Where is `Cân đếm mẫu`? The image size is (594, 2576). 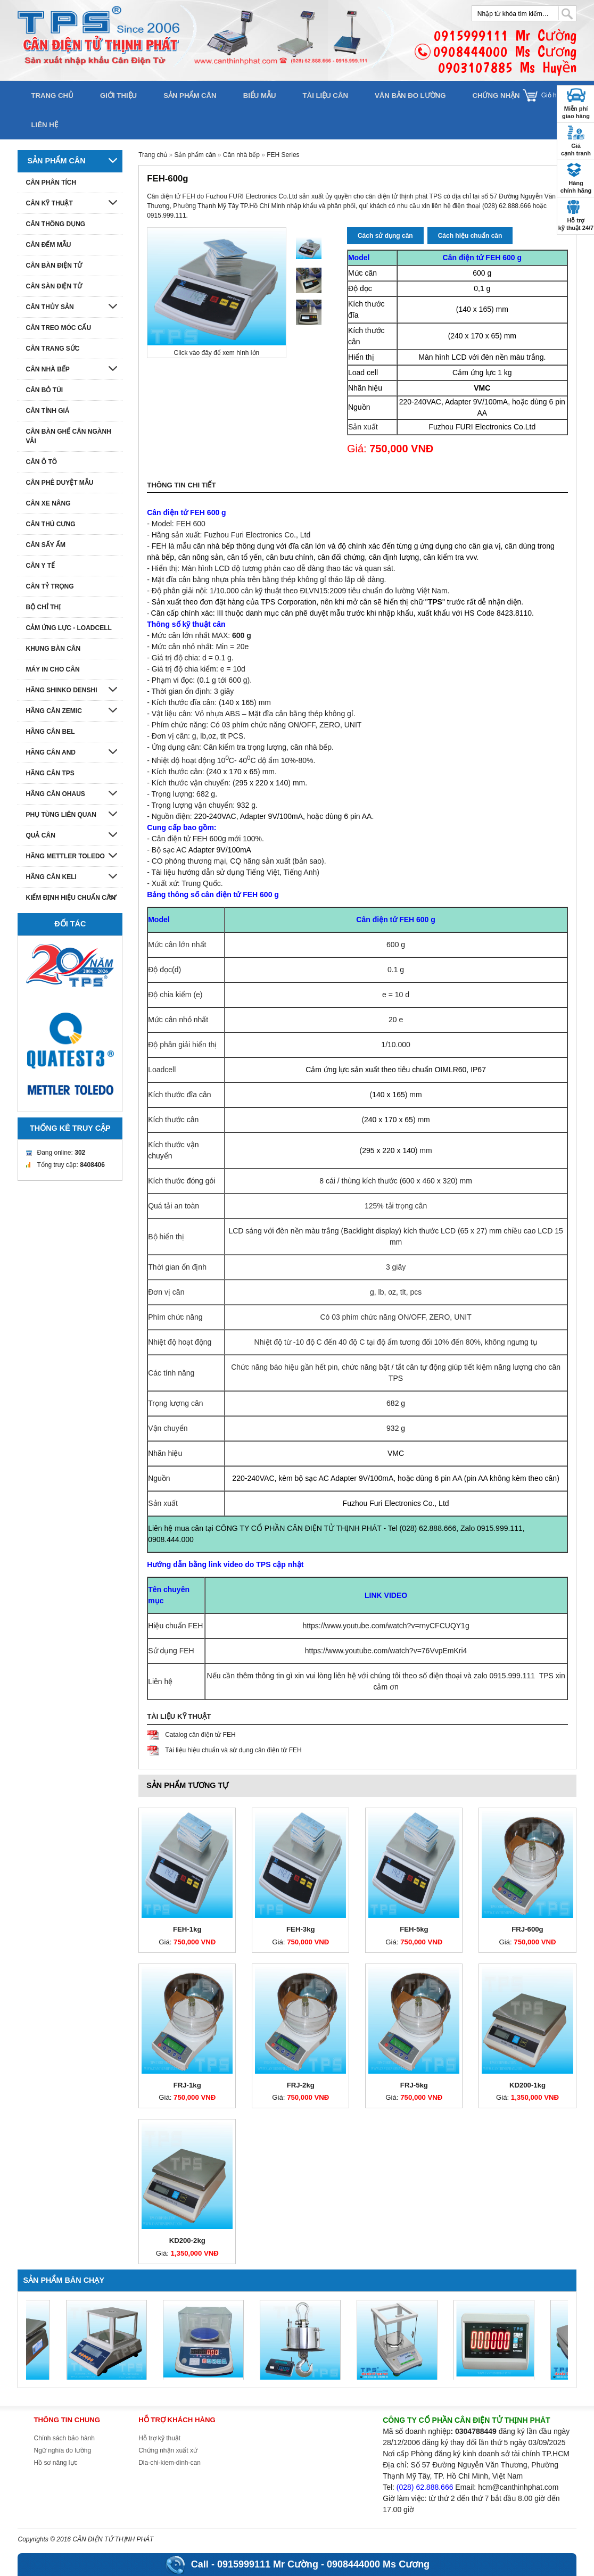
Cân đếm mẫu is located at coordinates (48, 245).